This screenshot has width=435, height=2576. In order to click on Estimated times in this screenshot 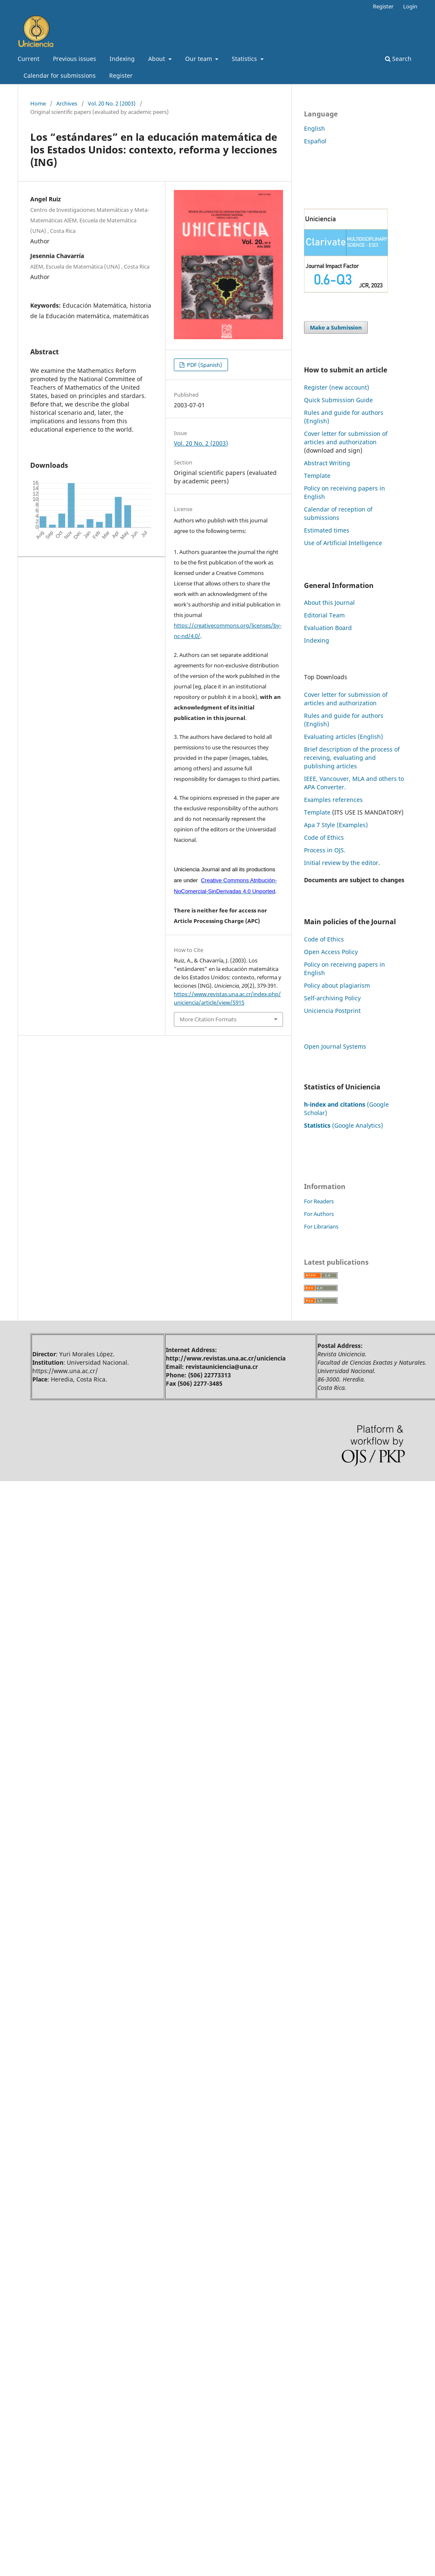, I will do `click(326, 530)`.